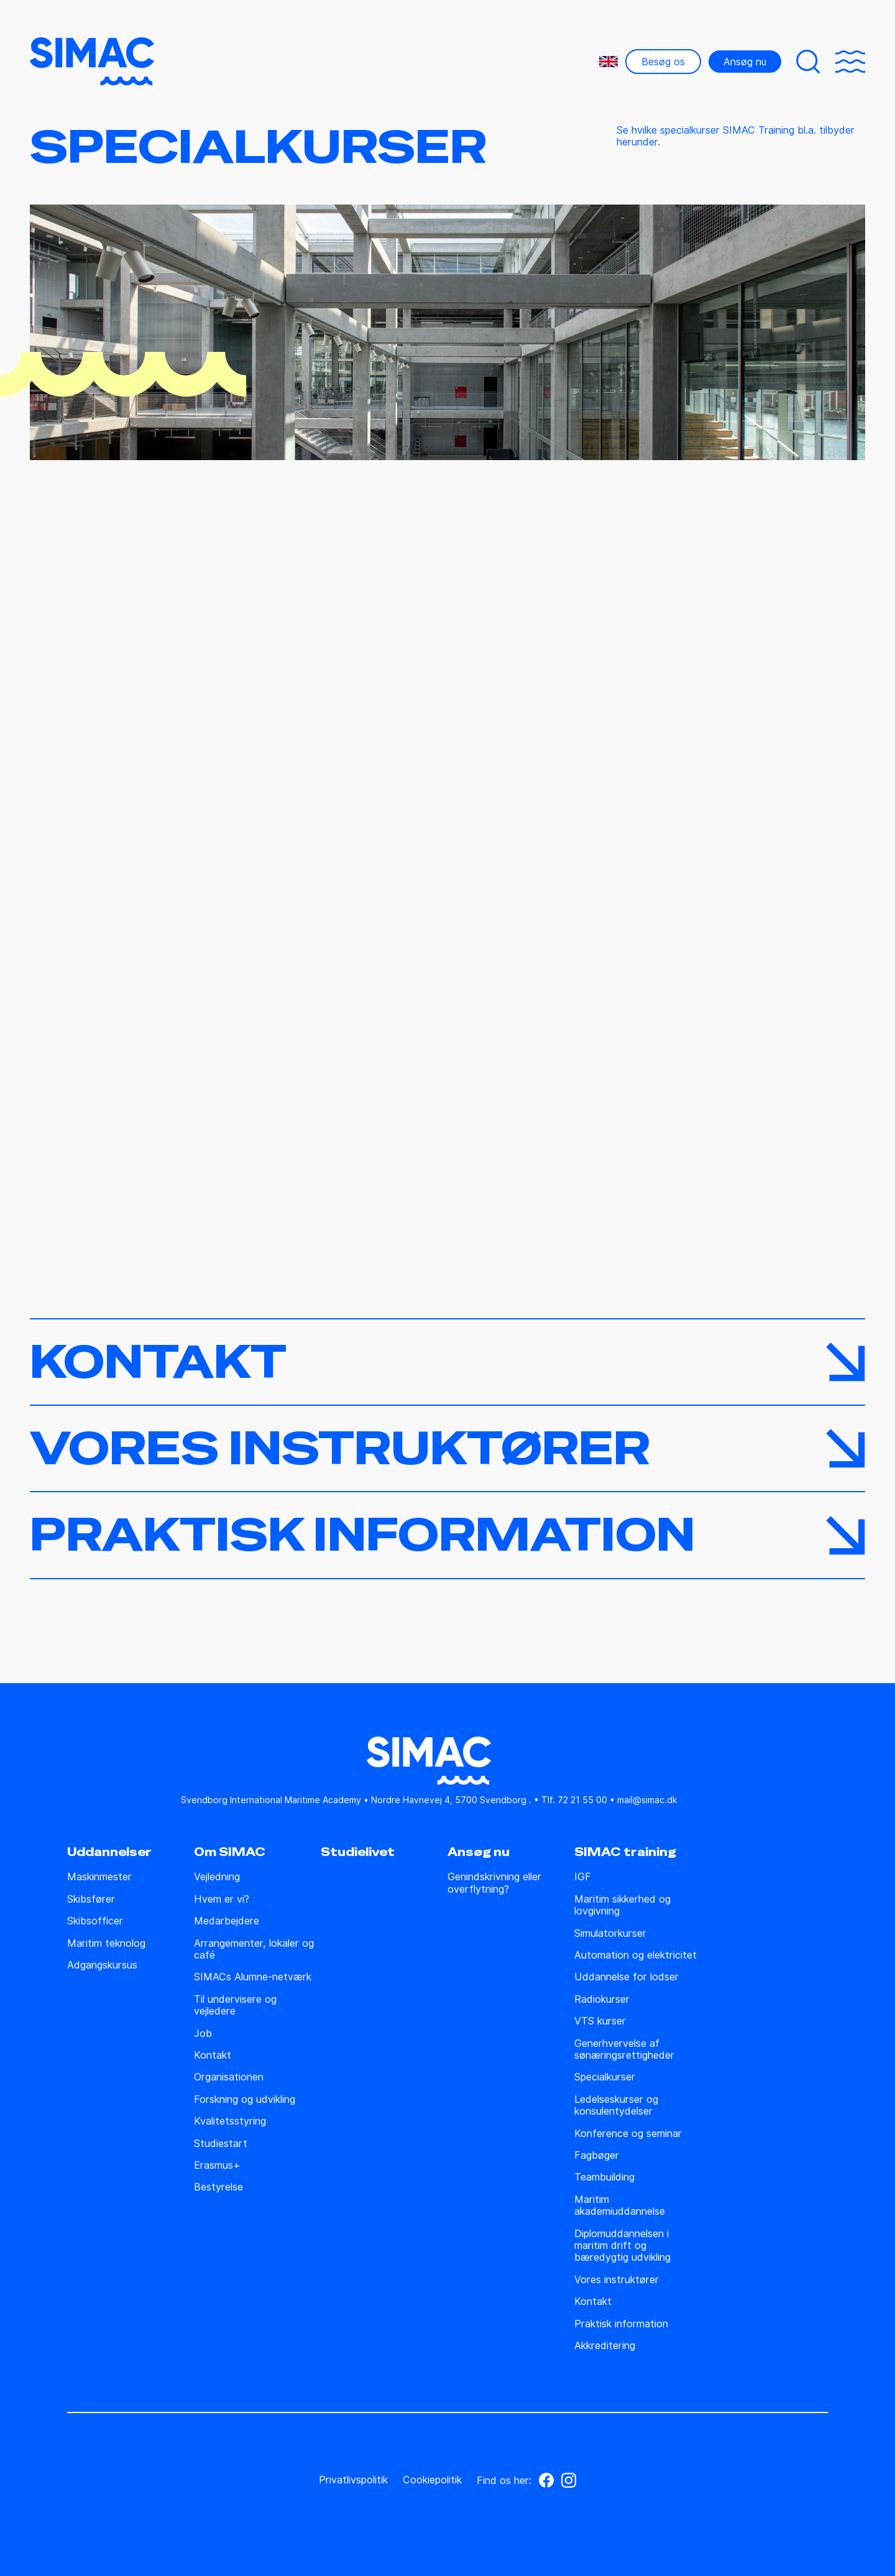 The image size is (895, 2576). I want to click on Uddannelse for lodser, so click(626, 1977).